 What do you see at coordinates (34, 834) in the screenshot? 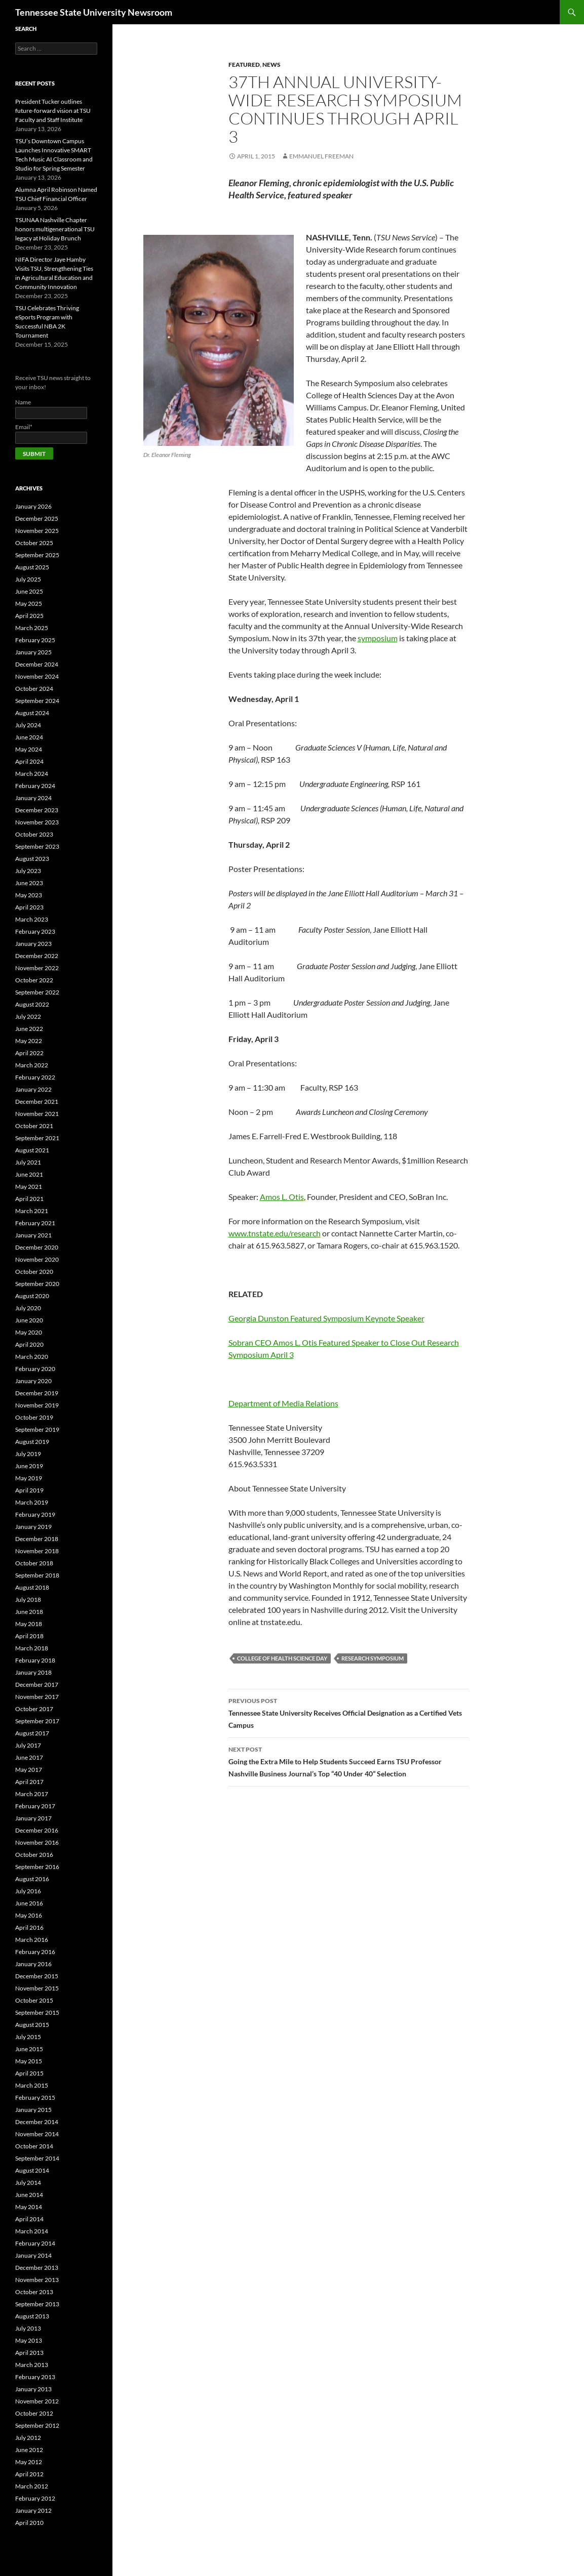
I see `October 2023` at bounding box center [34, 834].